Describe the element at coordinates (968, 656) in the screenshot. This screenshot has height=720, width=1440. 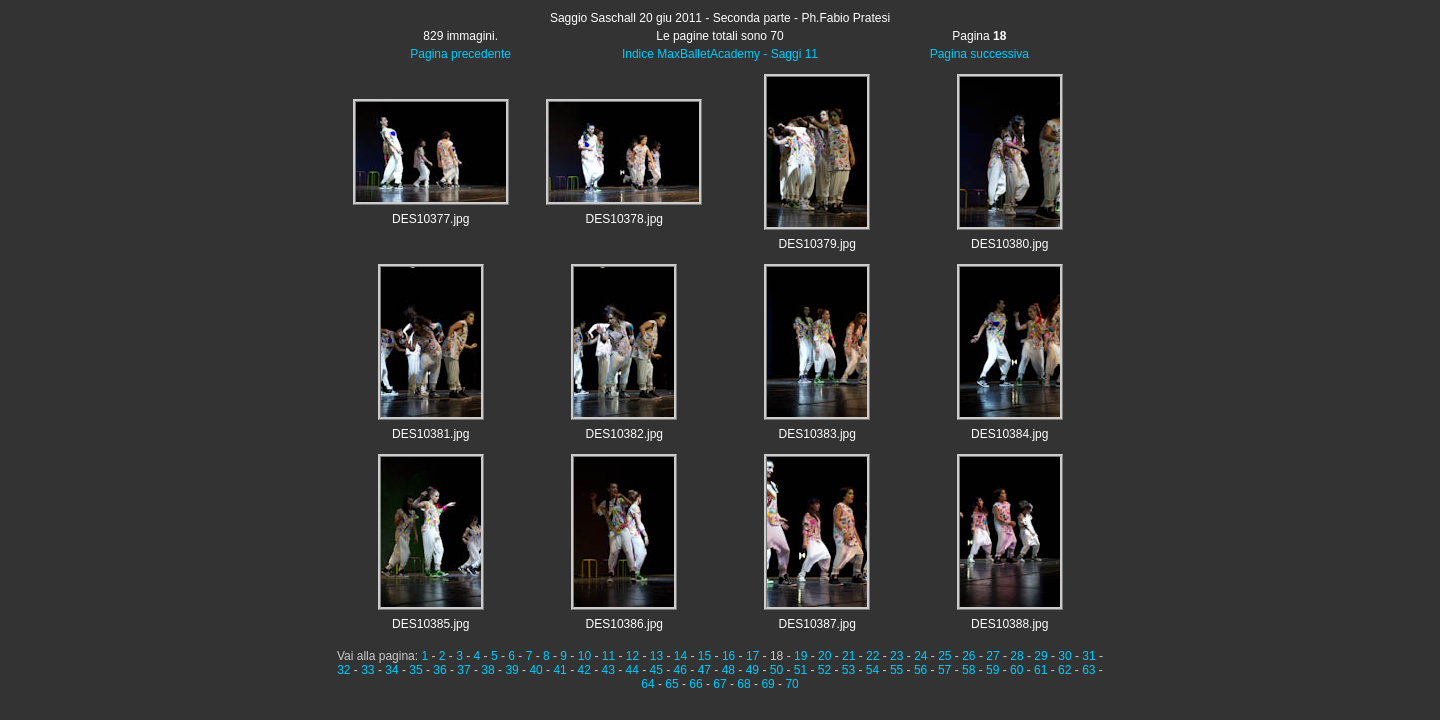
I see `26` at that location.